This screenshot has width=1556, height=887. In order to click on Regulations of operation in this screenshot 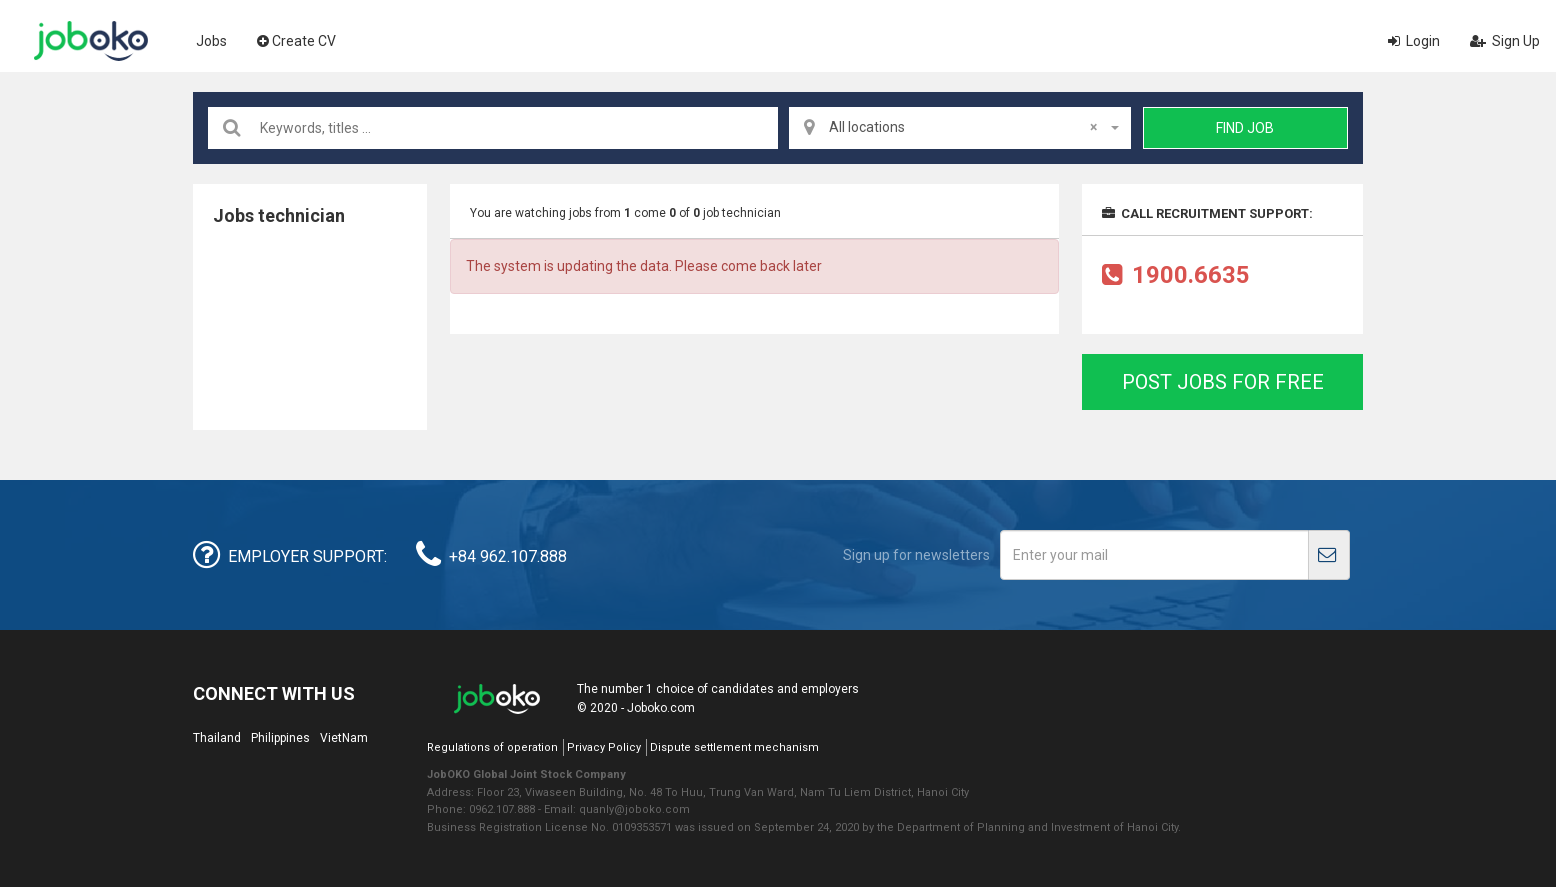, I will do `click(492, 747)`.